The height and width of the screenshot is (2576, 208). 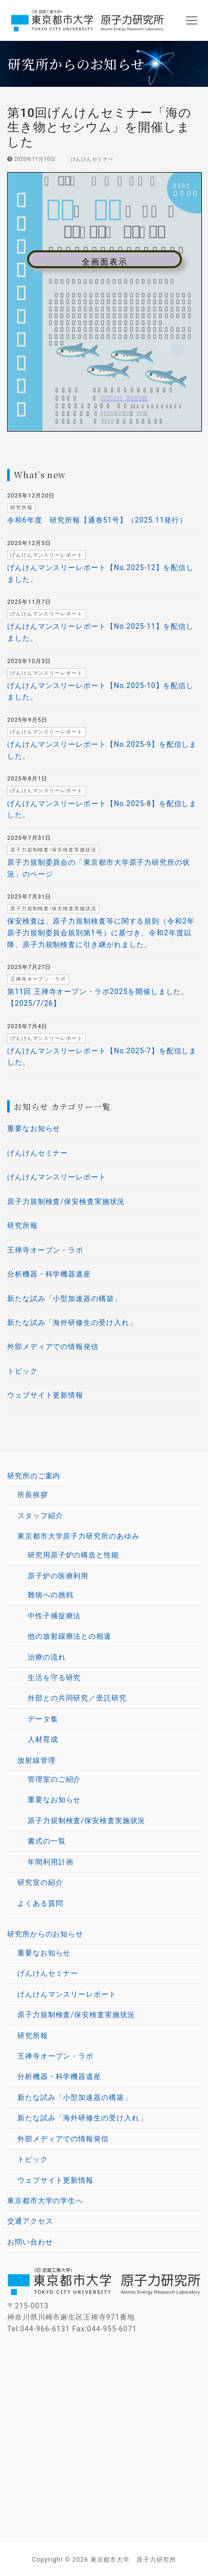 What do you see at coordinates (56, 1177) in the screenshot?
I see `げんけんマンスリーレポート` at bounding box center [56, 1177].